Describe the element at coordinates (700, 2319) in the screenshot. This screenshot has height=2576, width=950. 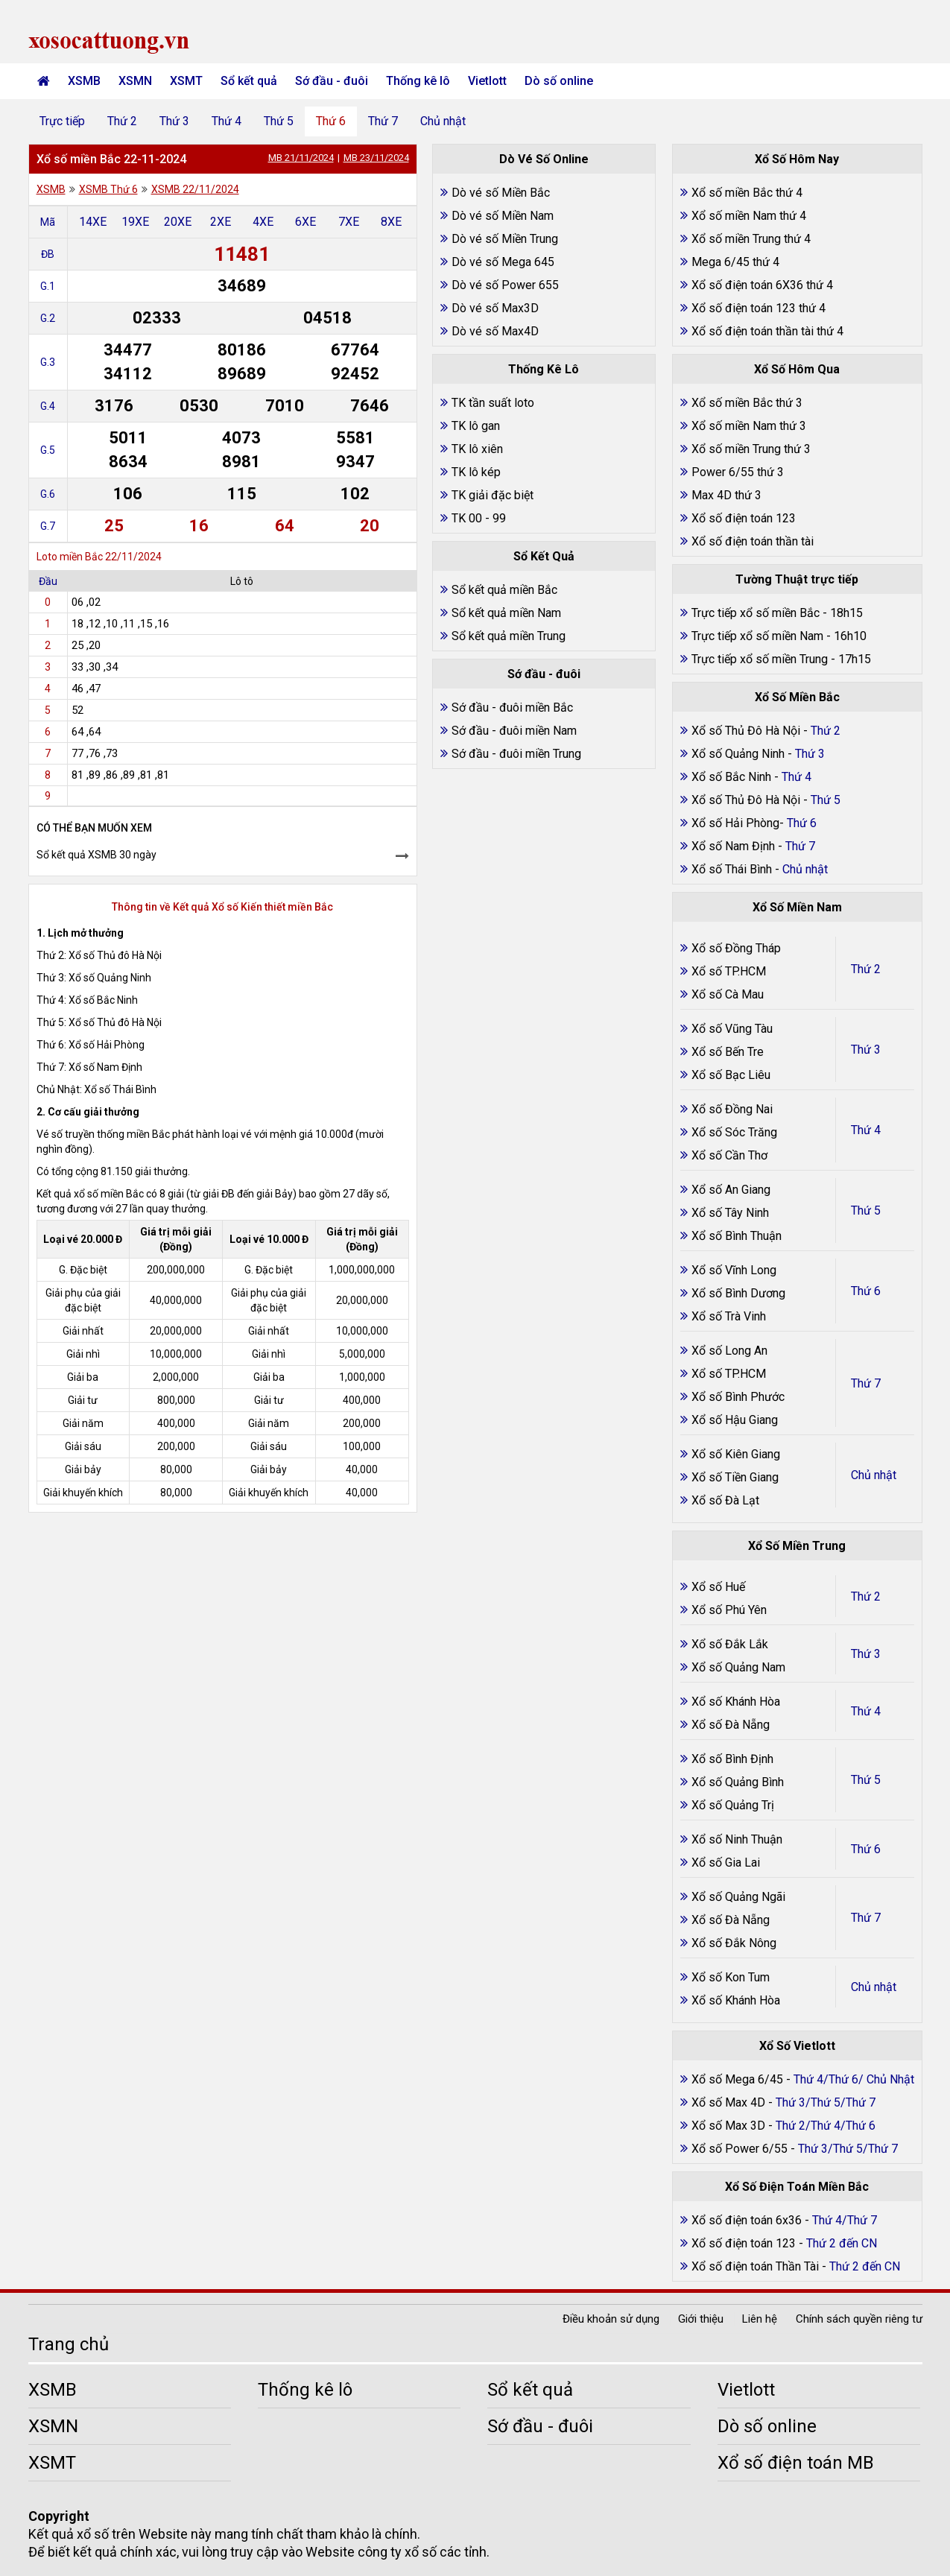
I see `Giới thiệu` at that location.